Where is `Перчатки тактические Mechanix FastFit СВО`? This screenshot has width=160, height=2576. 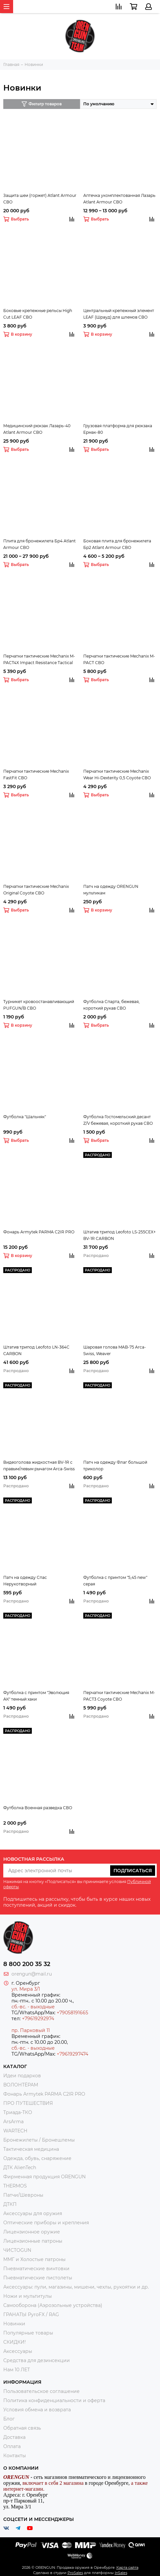
Перчатки тактические Mechanix FastFit СВО is located at coordinates (36, 774).